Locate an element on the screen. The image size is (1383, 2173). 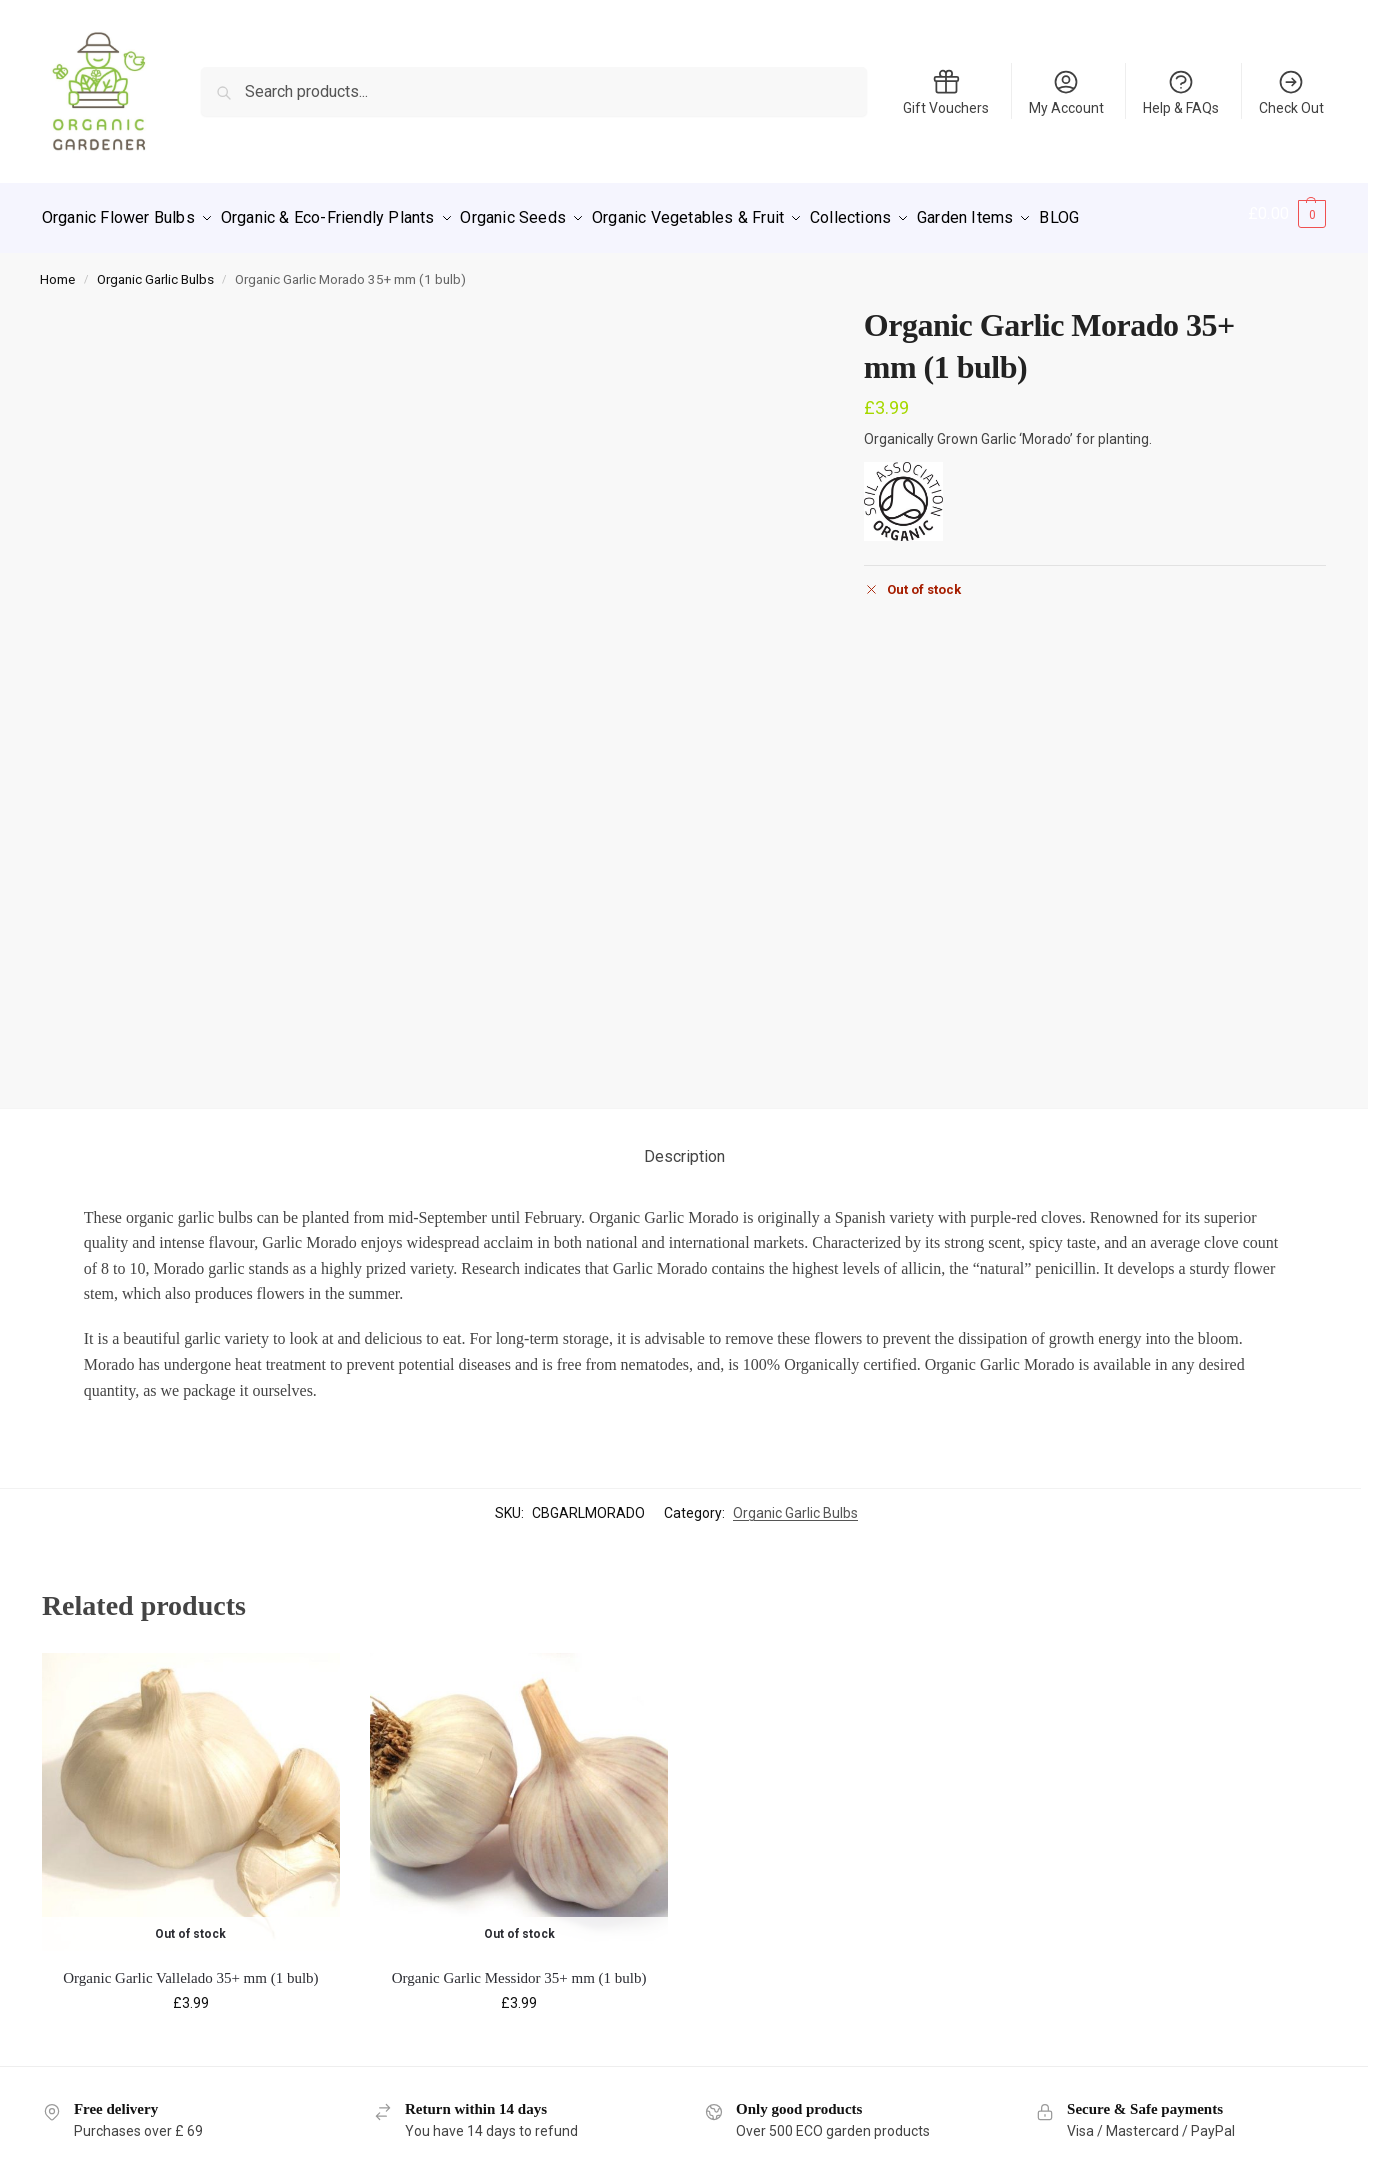
Check Out is located at coordinates (1291, 92).